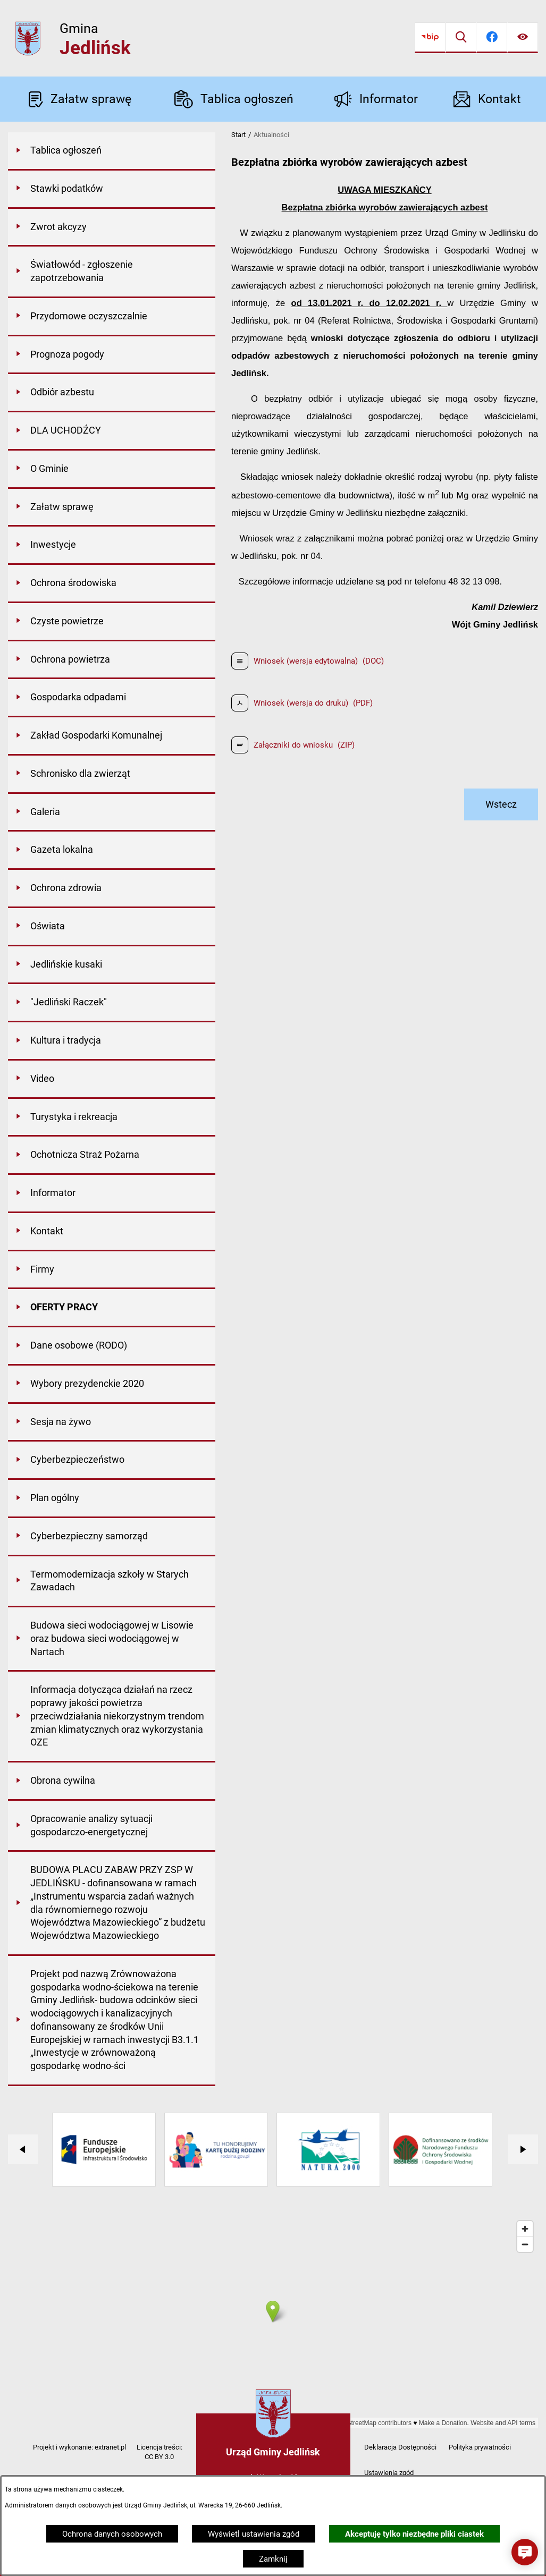 This screenshot has width=546, height=2576. What do you see at coordinates (414, 2534) in the screenshot?
I see `Akceptuję tylko niezbędne pliki ciastek` at bounding box center [414, 2534].